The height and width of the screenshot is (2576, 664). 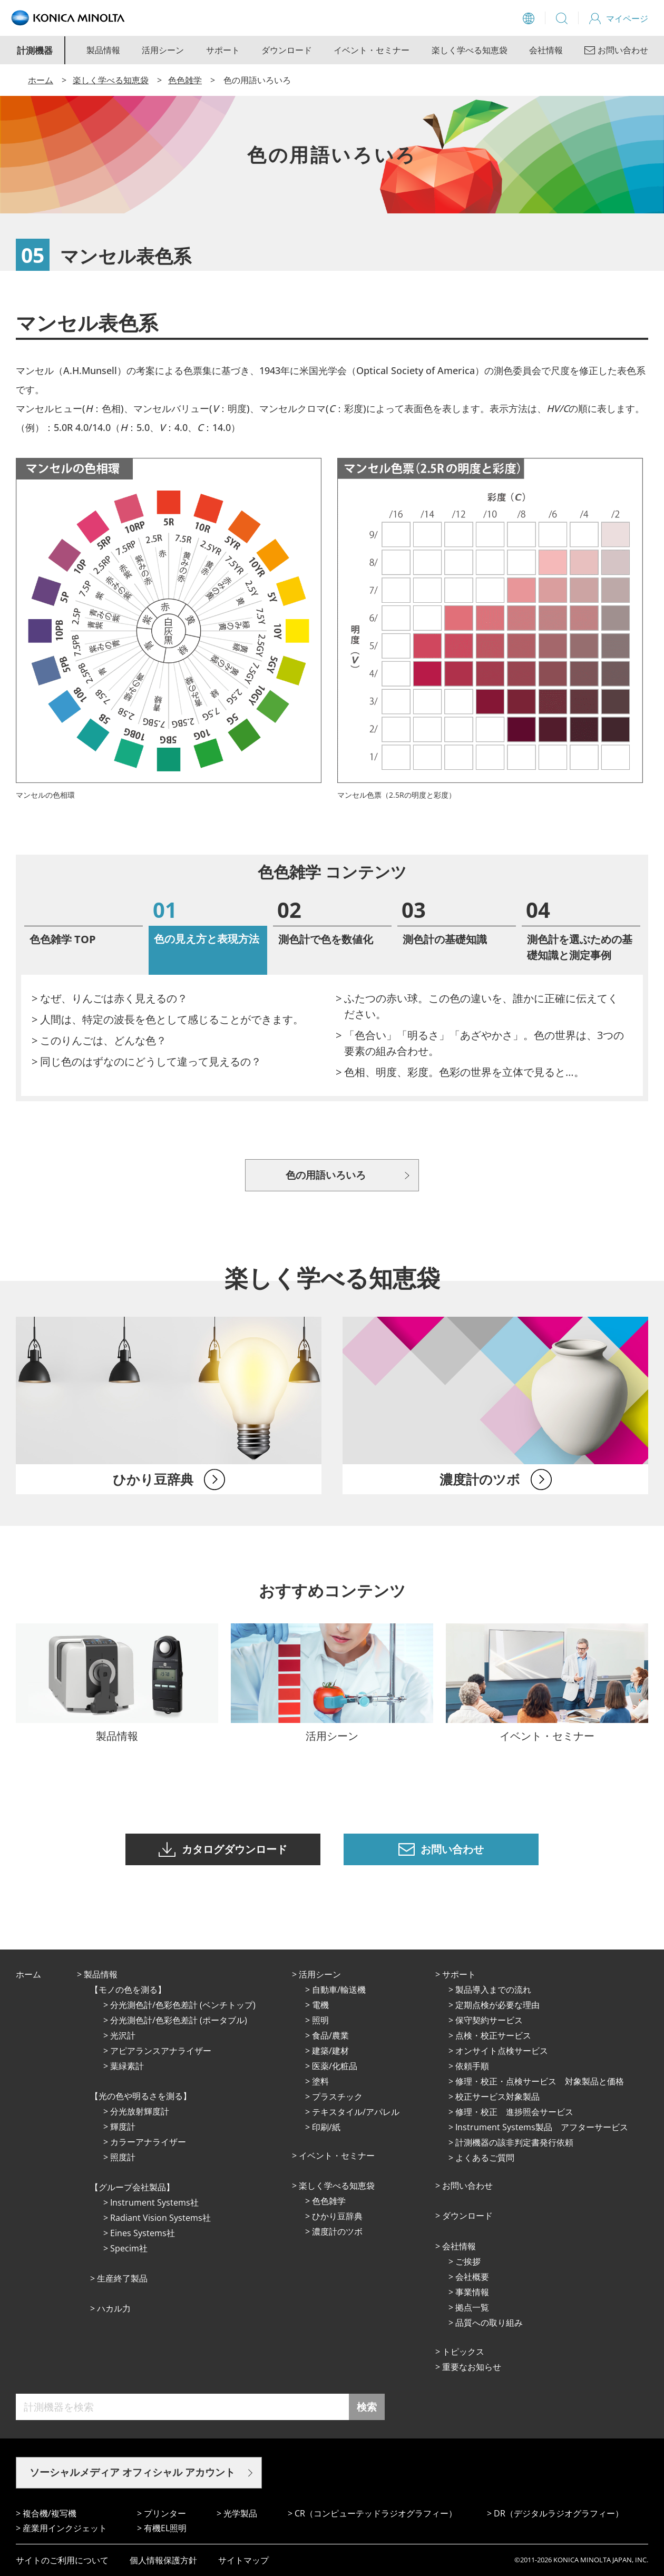 I want to click on > なぜ、りんごは赤く見えるの？, so click(x=110, y=998).